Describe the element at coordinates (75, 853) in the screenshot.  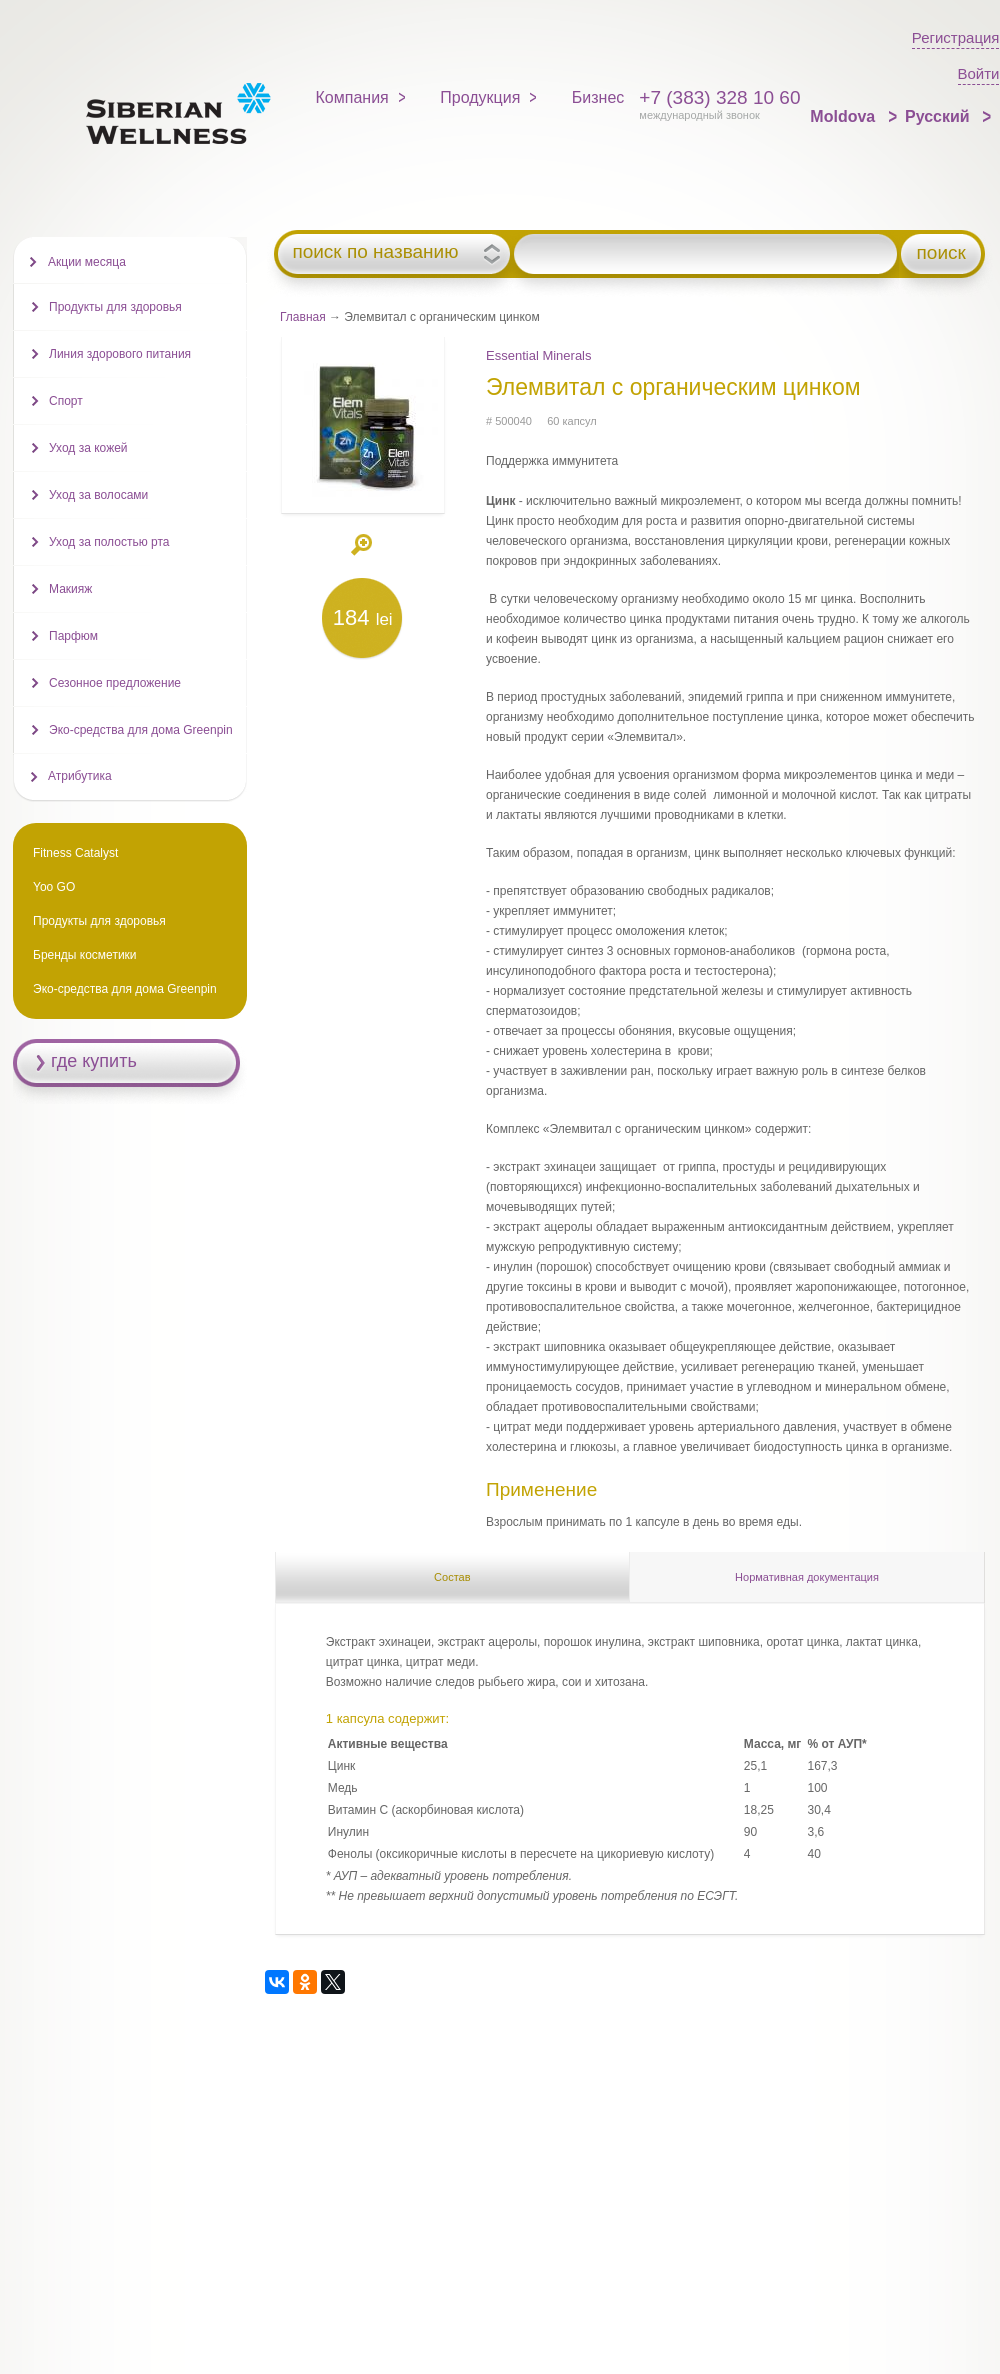
I see `Fitness Catalyst` at that location.